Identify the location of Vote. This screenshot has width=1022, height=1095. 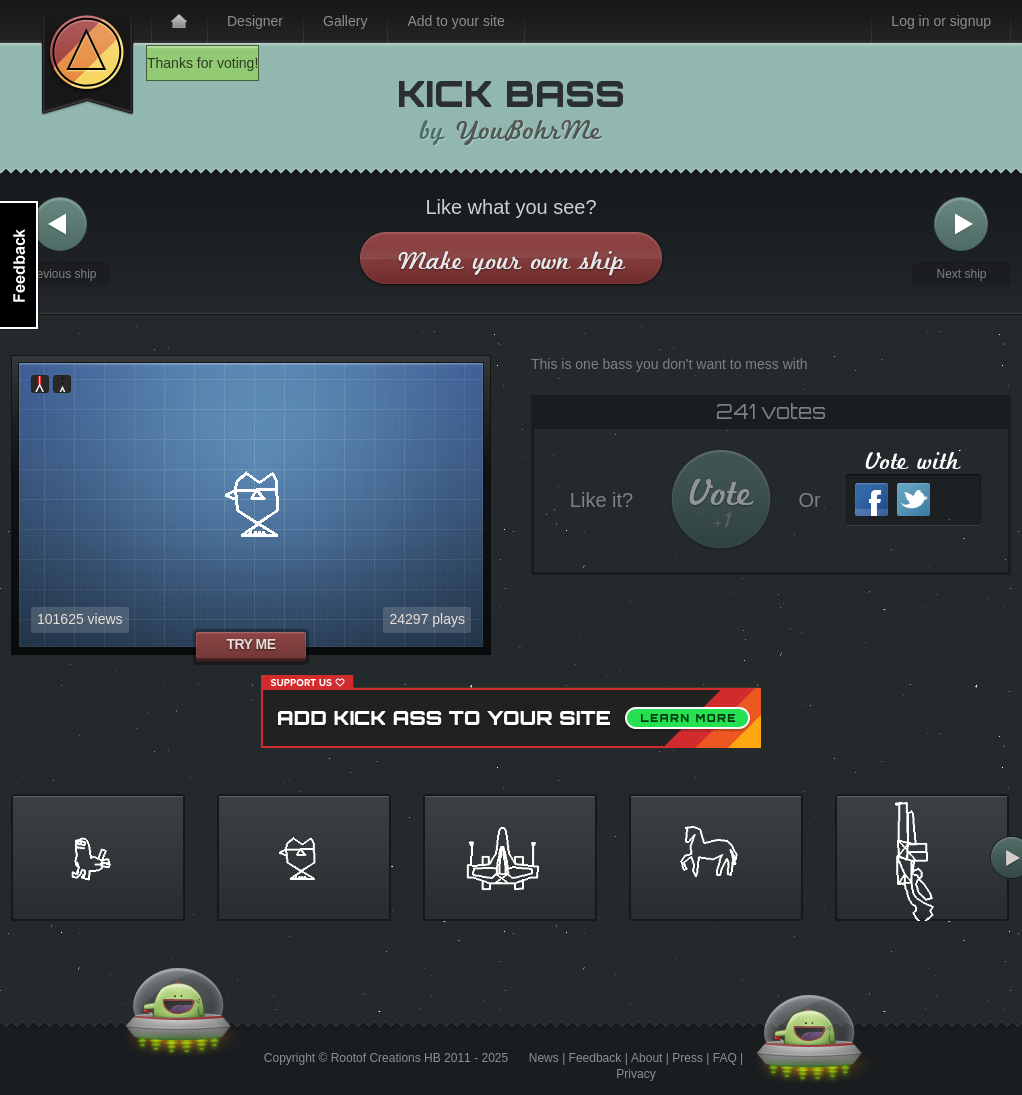
(721, 502).